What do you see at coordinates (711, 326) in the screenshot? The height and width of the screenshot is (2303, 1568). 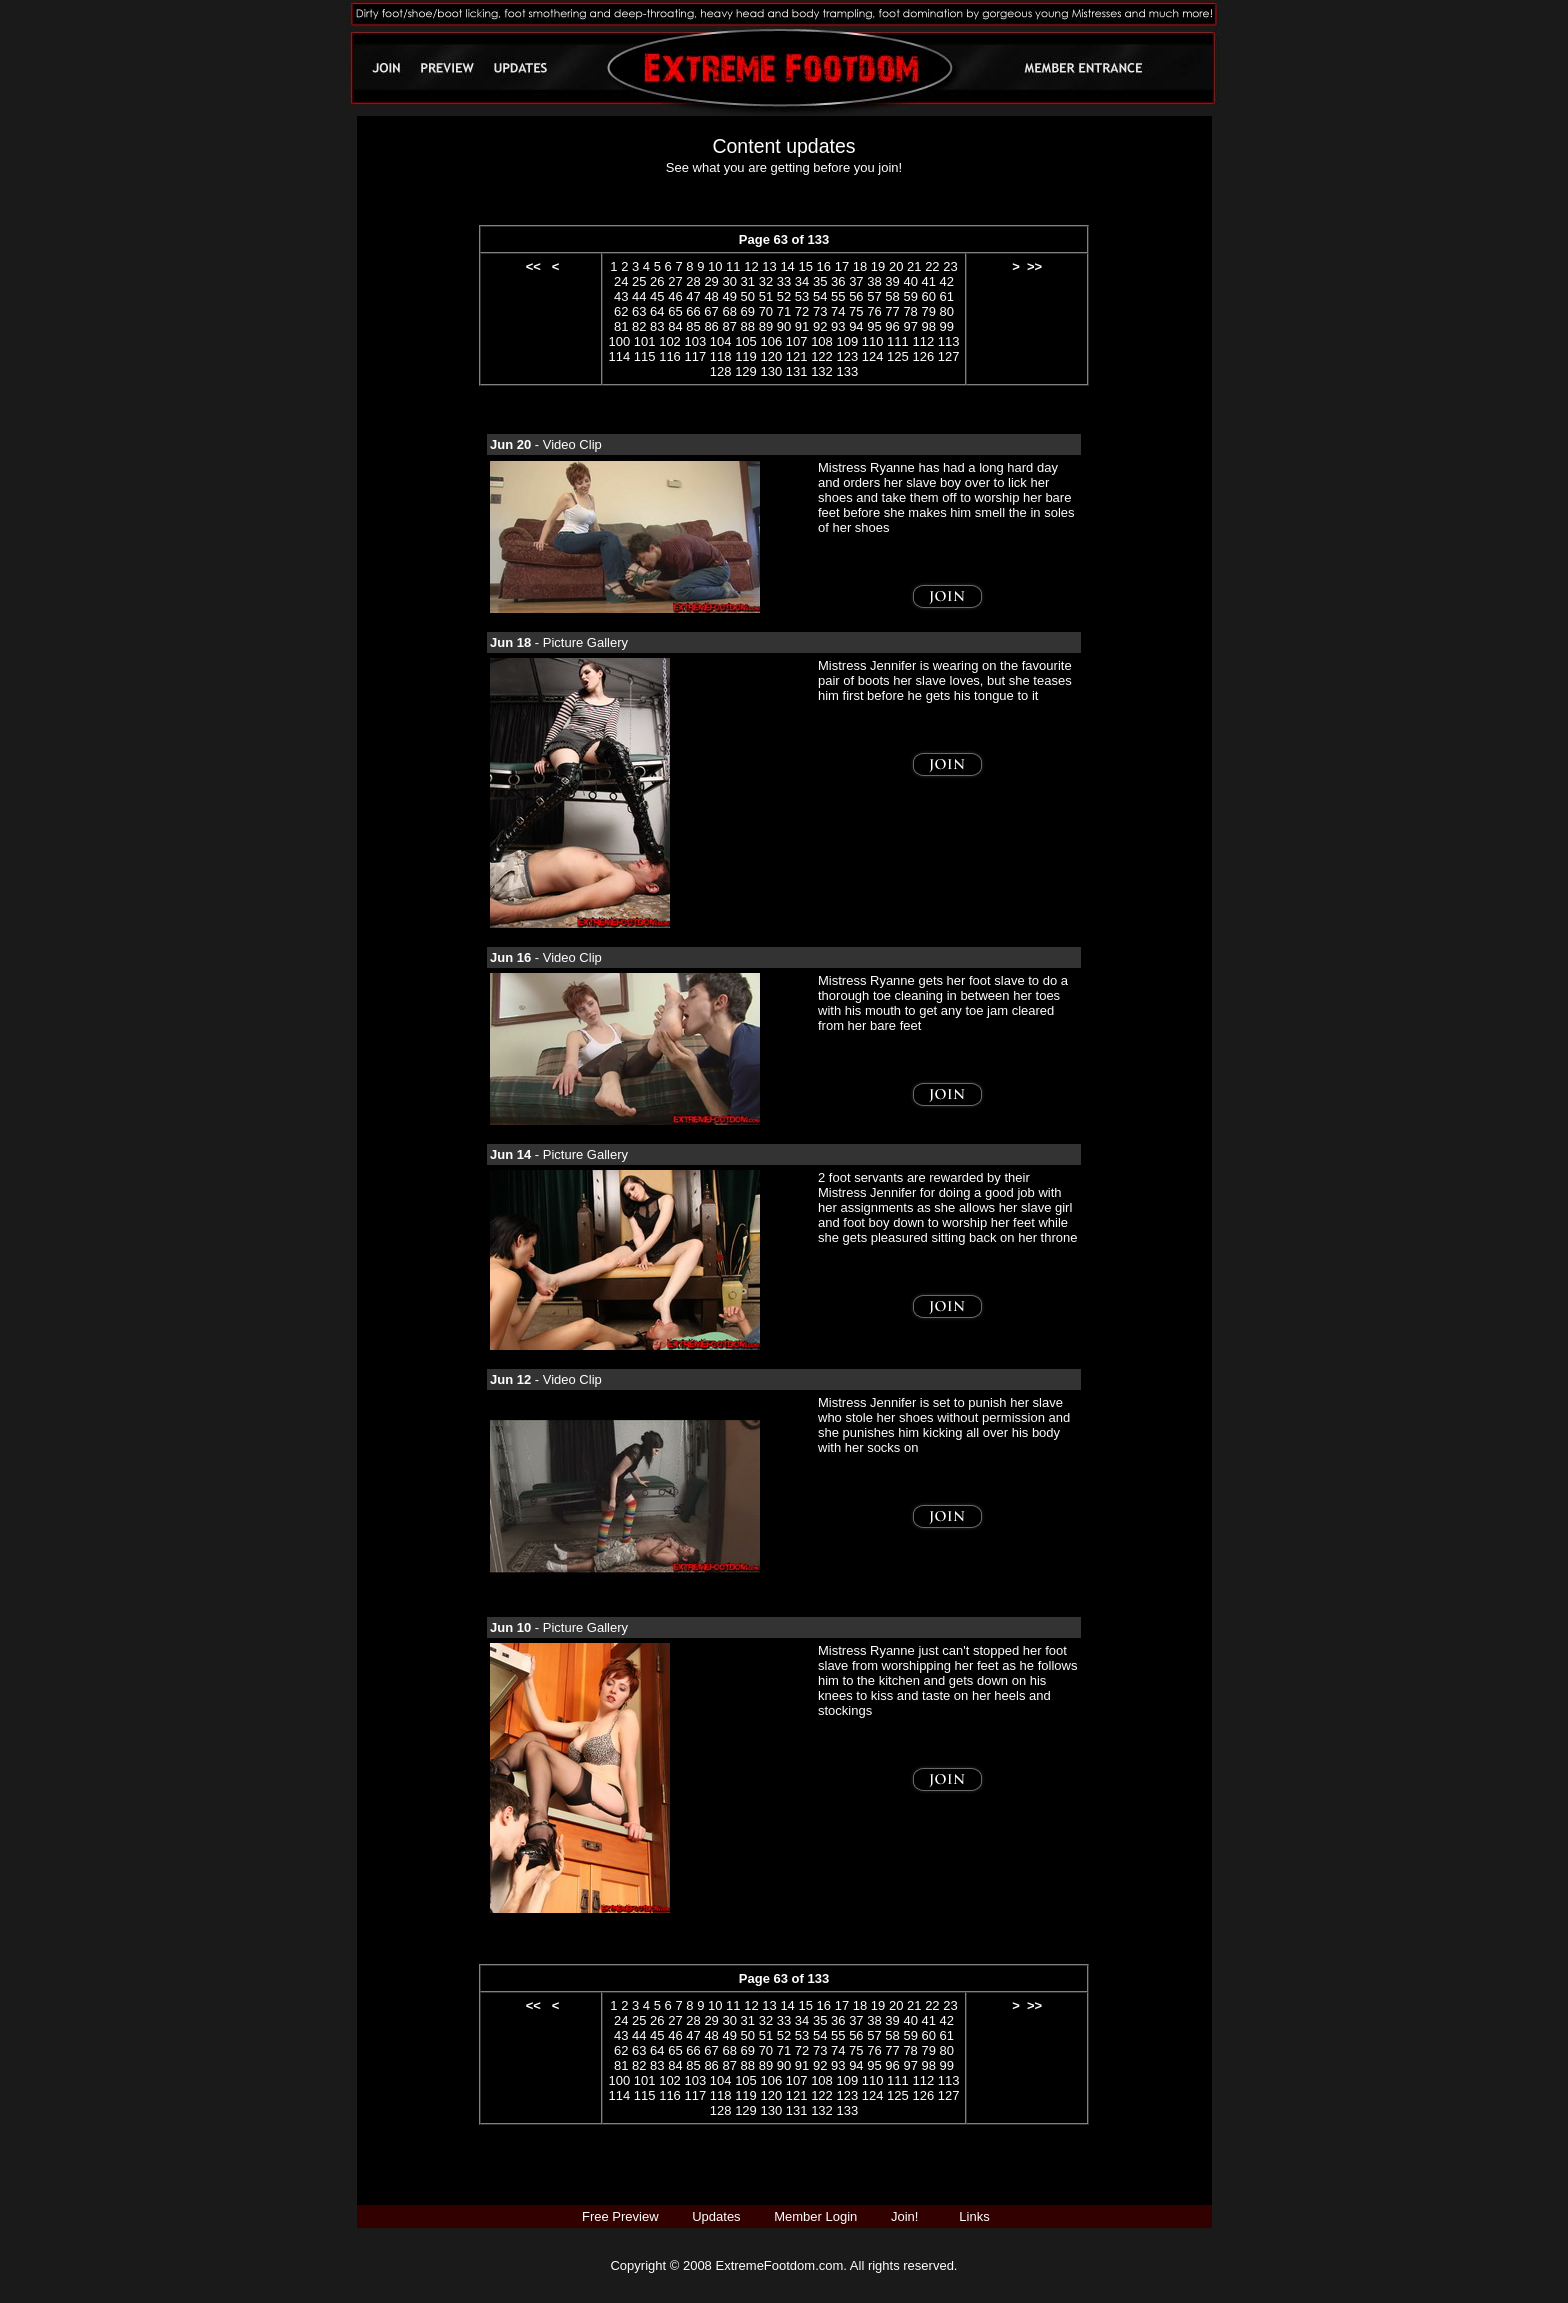 I see `86` at bounding box center [711, 326].